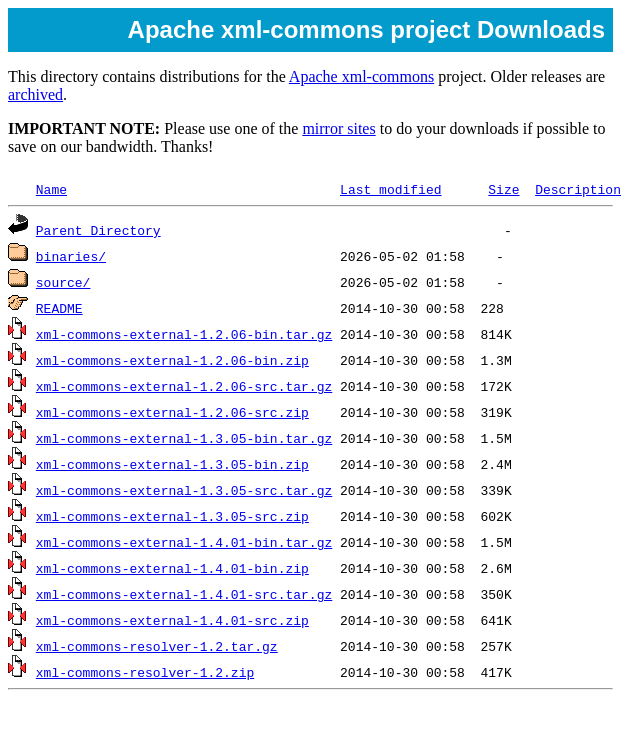  I want to click on xml-commons-external-1.2.06-bin.tar.gz, so click(184, 334).